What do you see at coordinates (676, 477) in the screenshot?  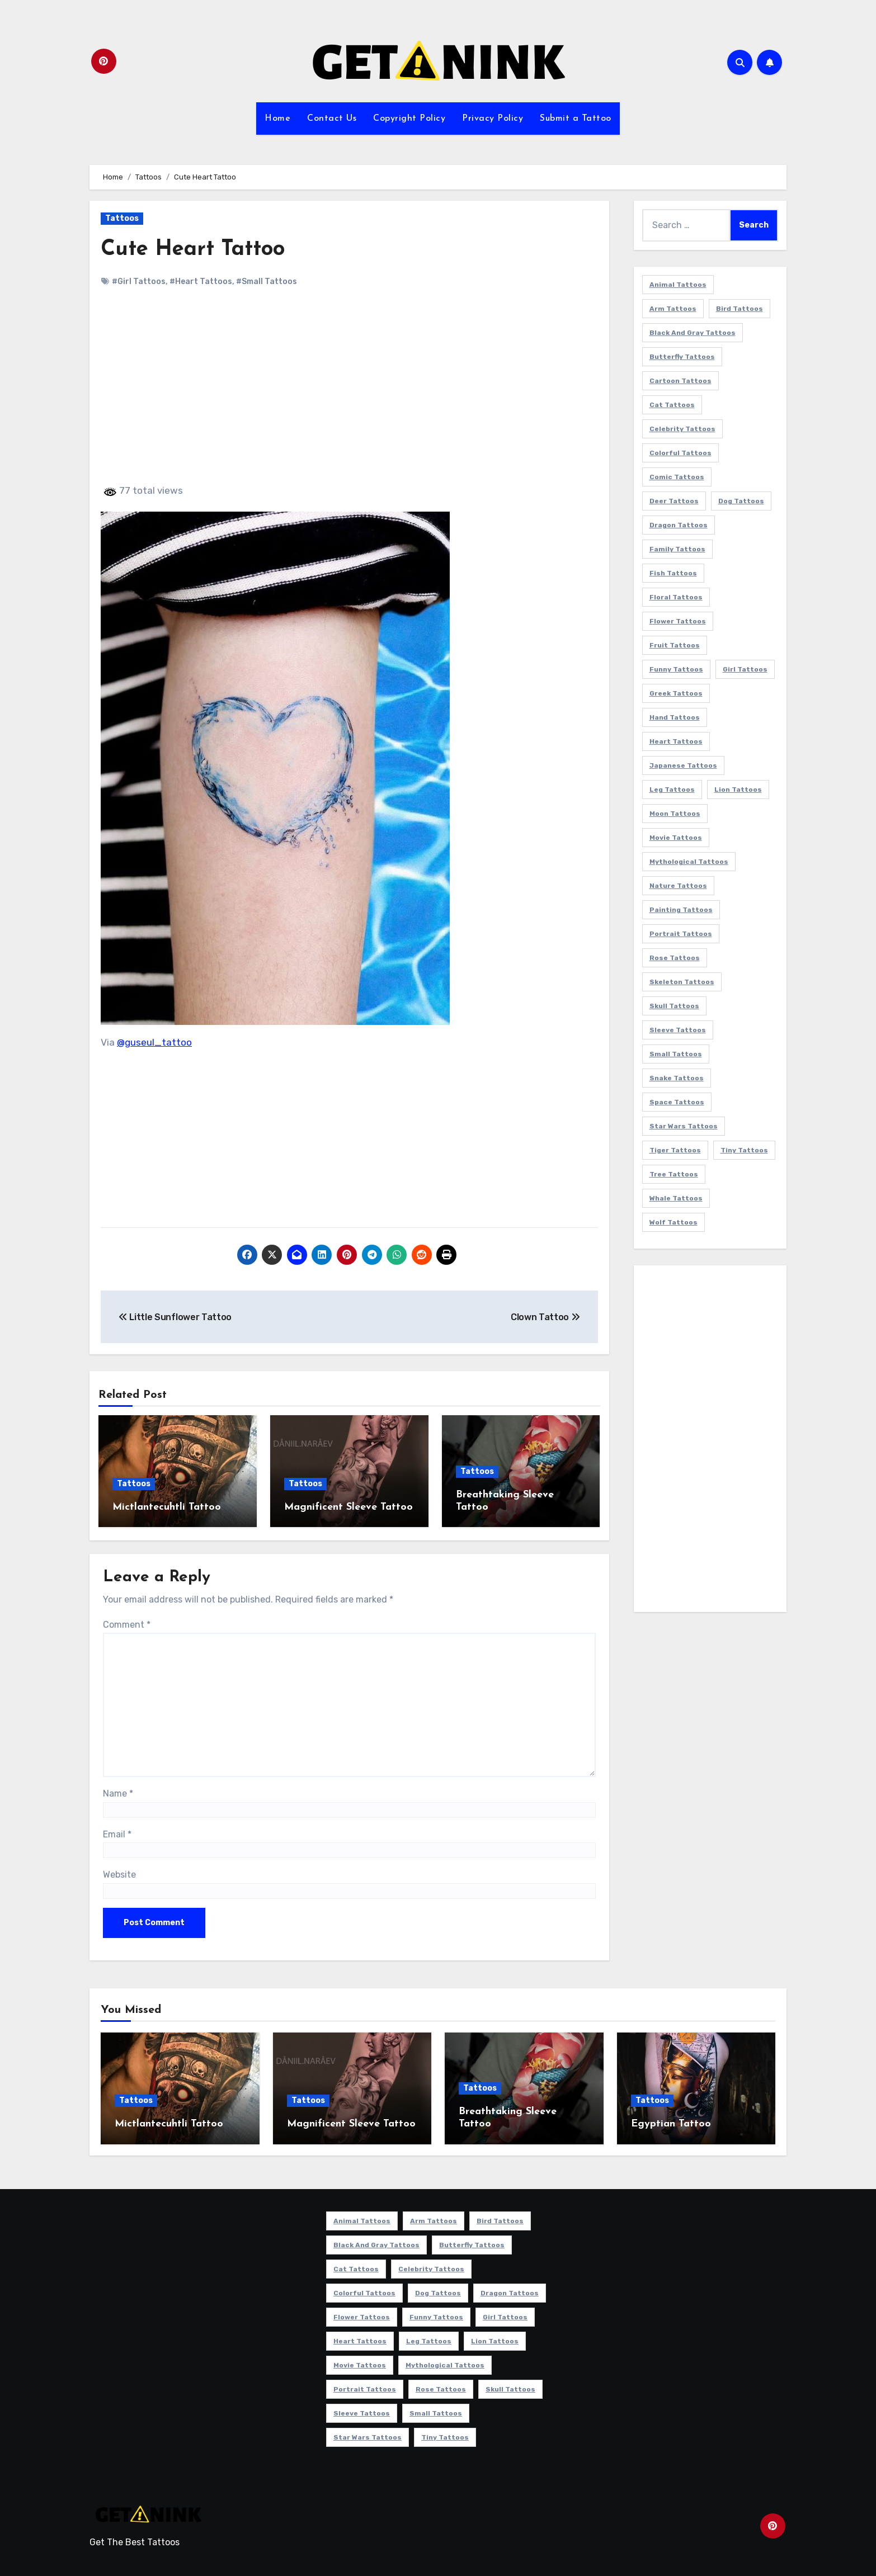 I see `Comic Tattoos [Comic Tattoos (6 items)]` at bounding box center [676, 477].